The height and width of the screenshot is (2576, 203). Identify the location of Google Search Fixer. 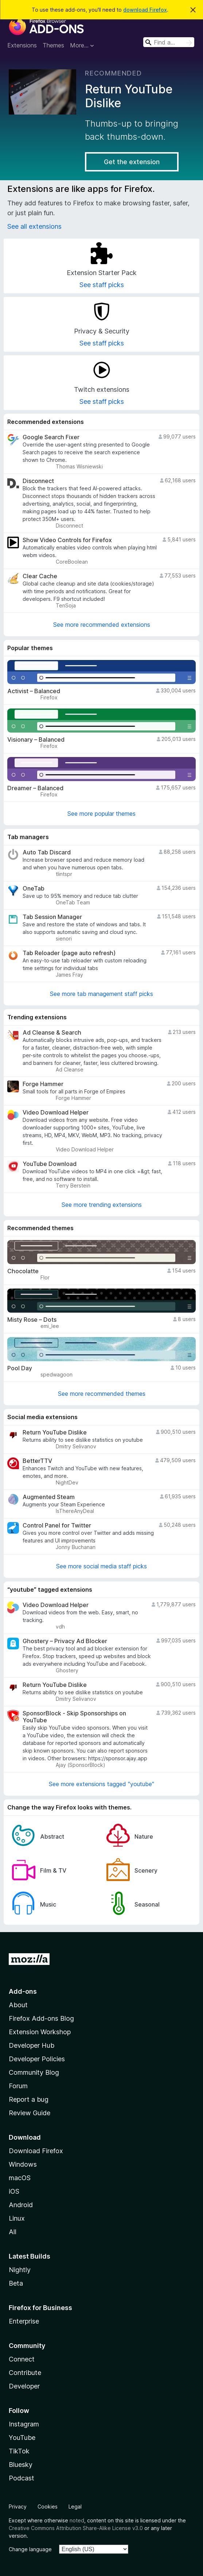
(51, 437).